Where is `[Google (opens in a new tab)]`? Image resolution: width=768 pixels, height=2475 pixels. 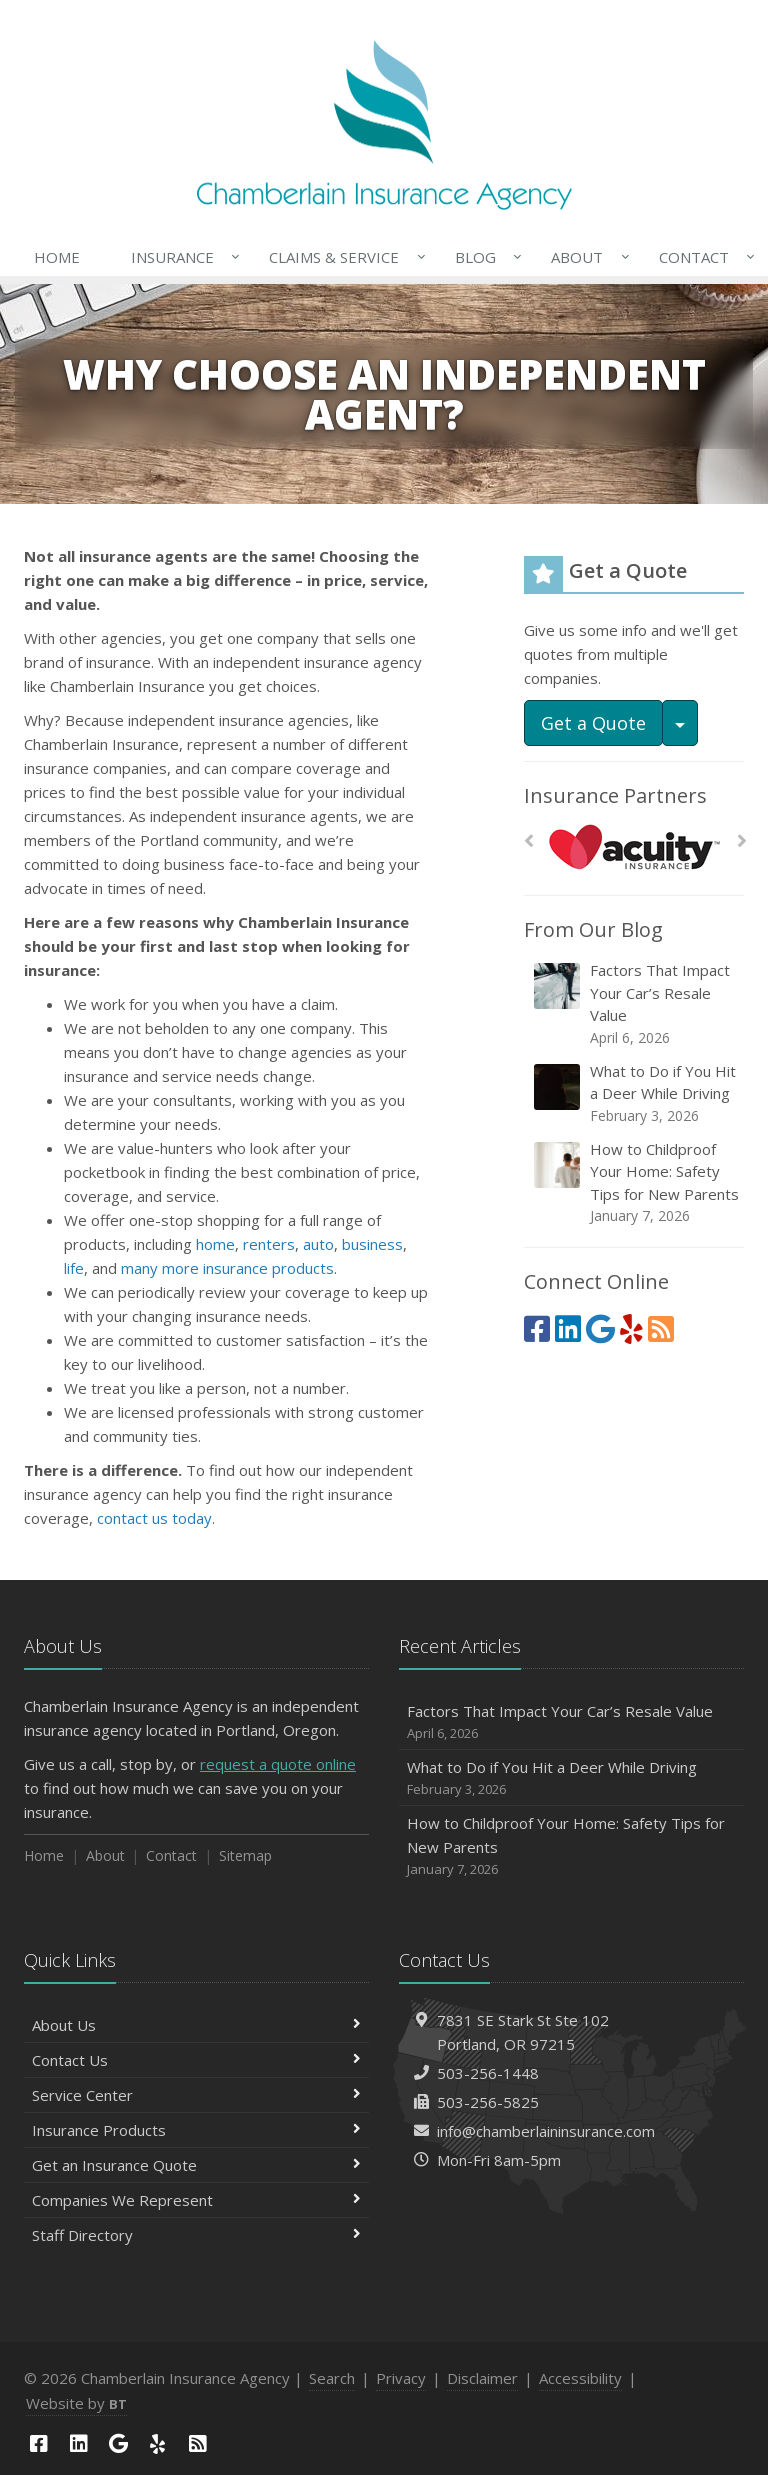 [Google (opens in a new tab)] is located at coordinates (600, 1328).